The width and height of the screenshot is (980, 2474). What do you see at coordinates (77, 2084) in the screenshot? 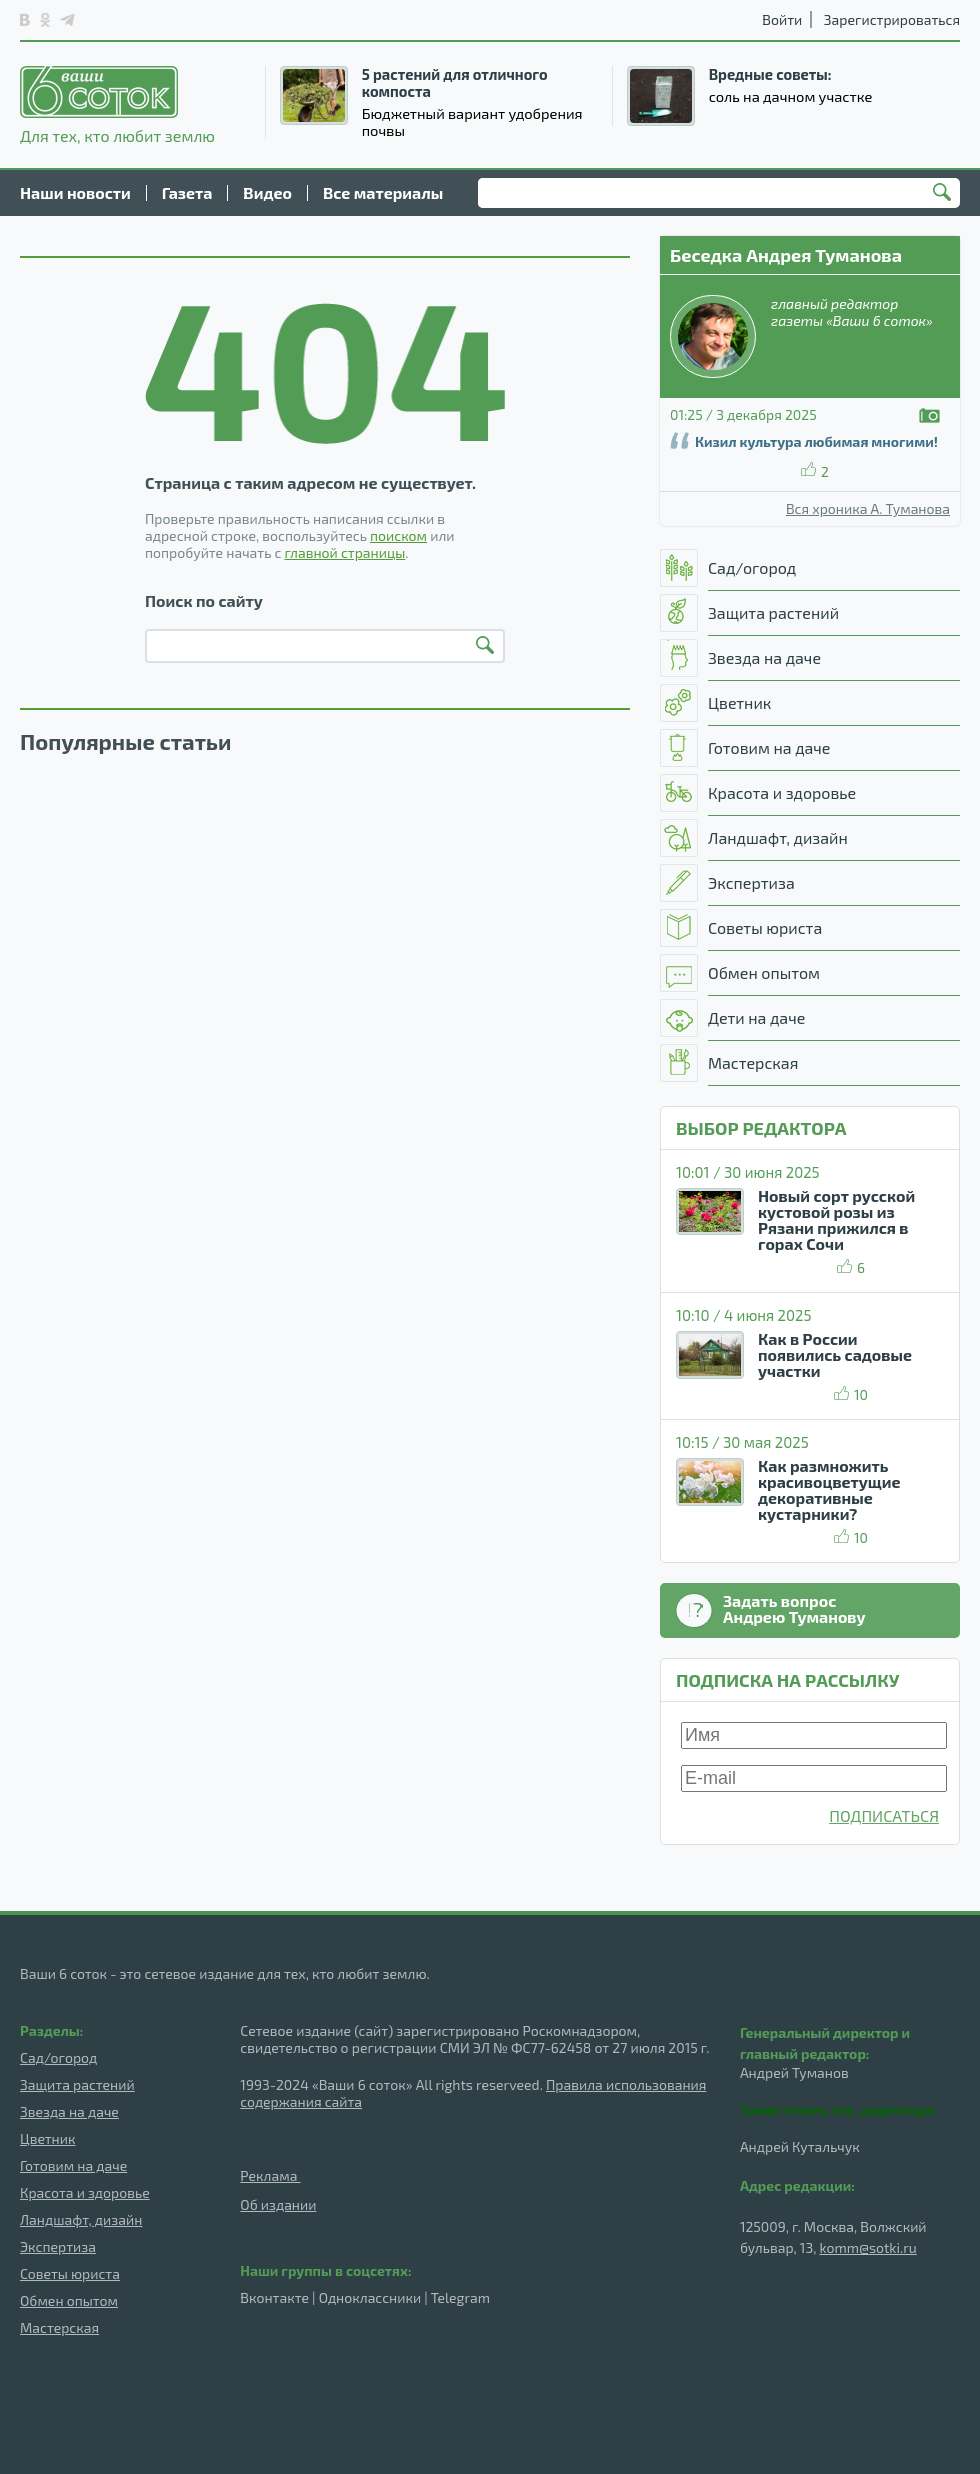
I see `Защита растений` at bounding box center [77, 2084].